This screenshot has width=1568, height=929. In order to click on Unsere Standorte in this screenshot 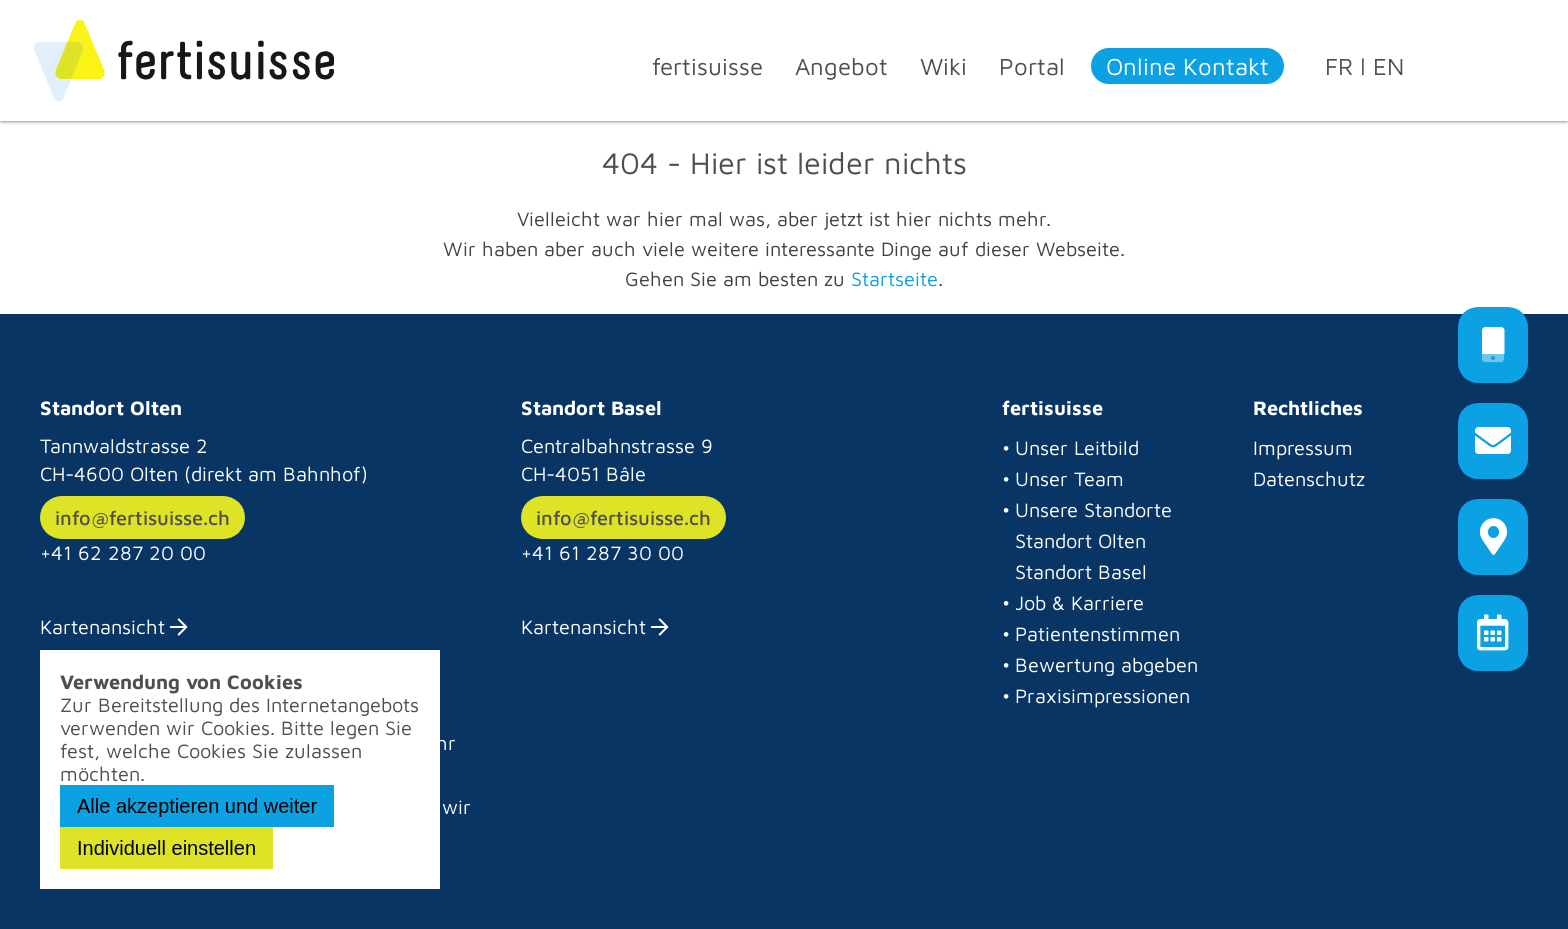, I will do `click(1093, 509)`.